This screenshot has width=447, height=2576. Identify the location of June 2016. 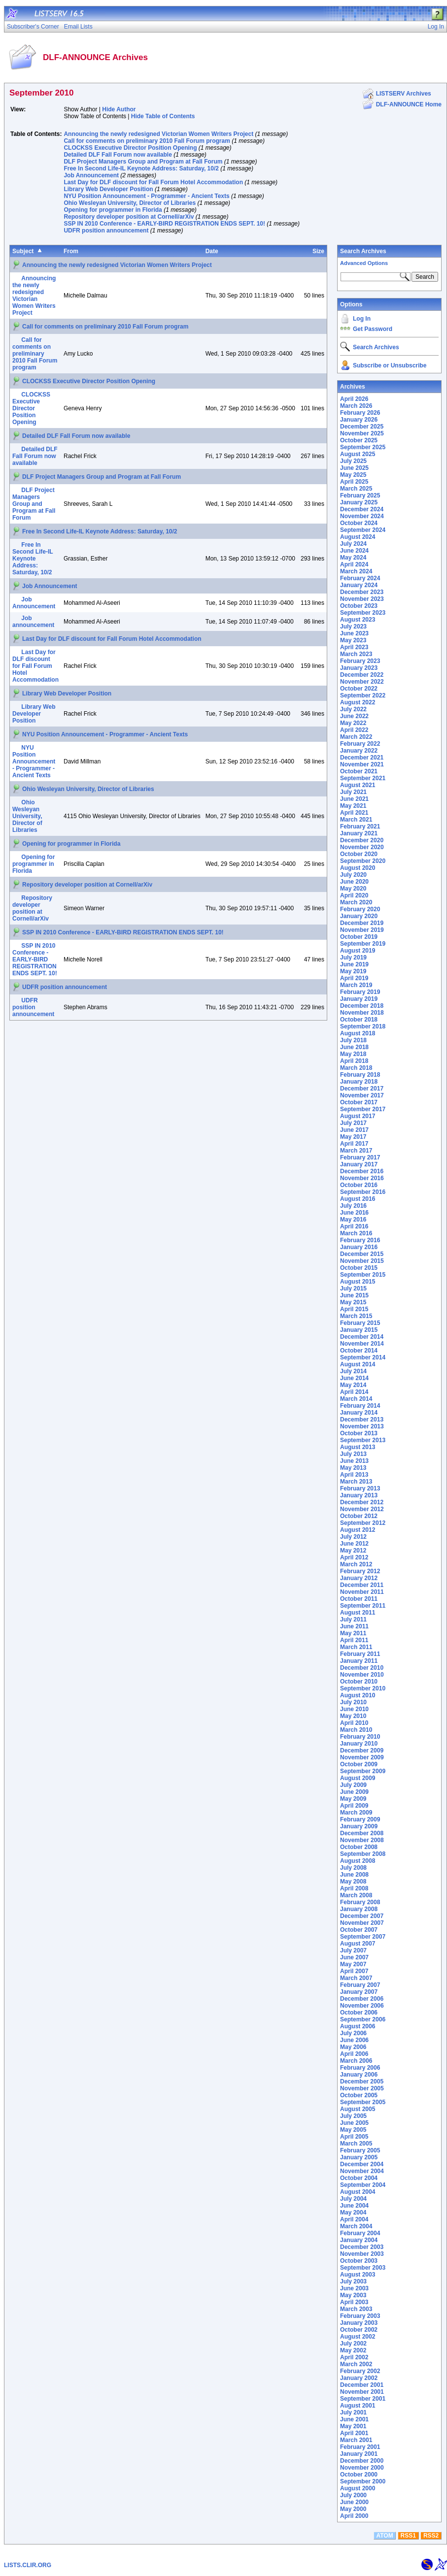
(354, 1212).